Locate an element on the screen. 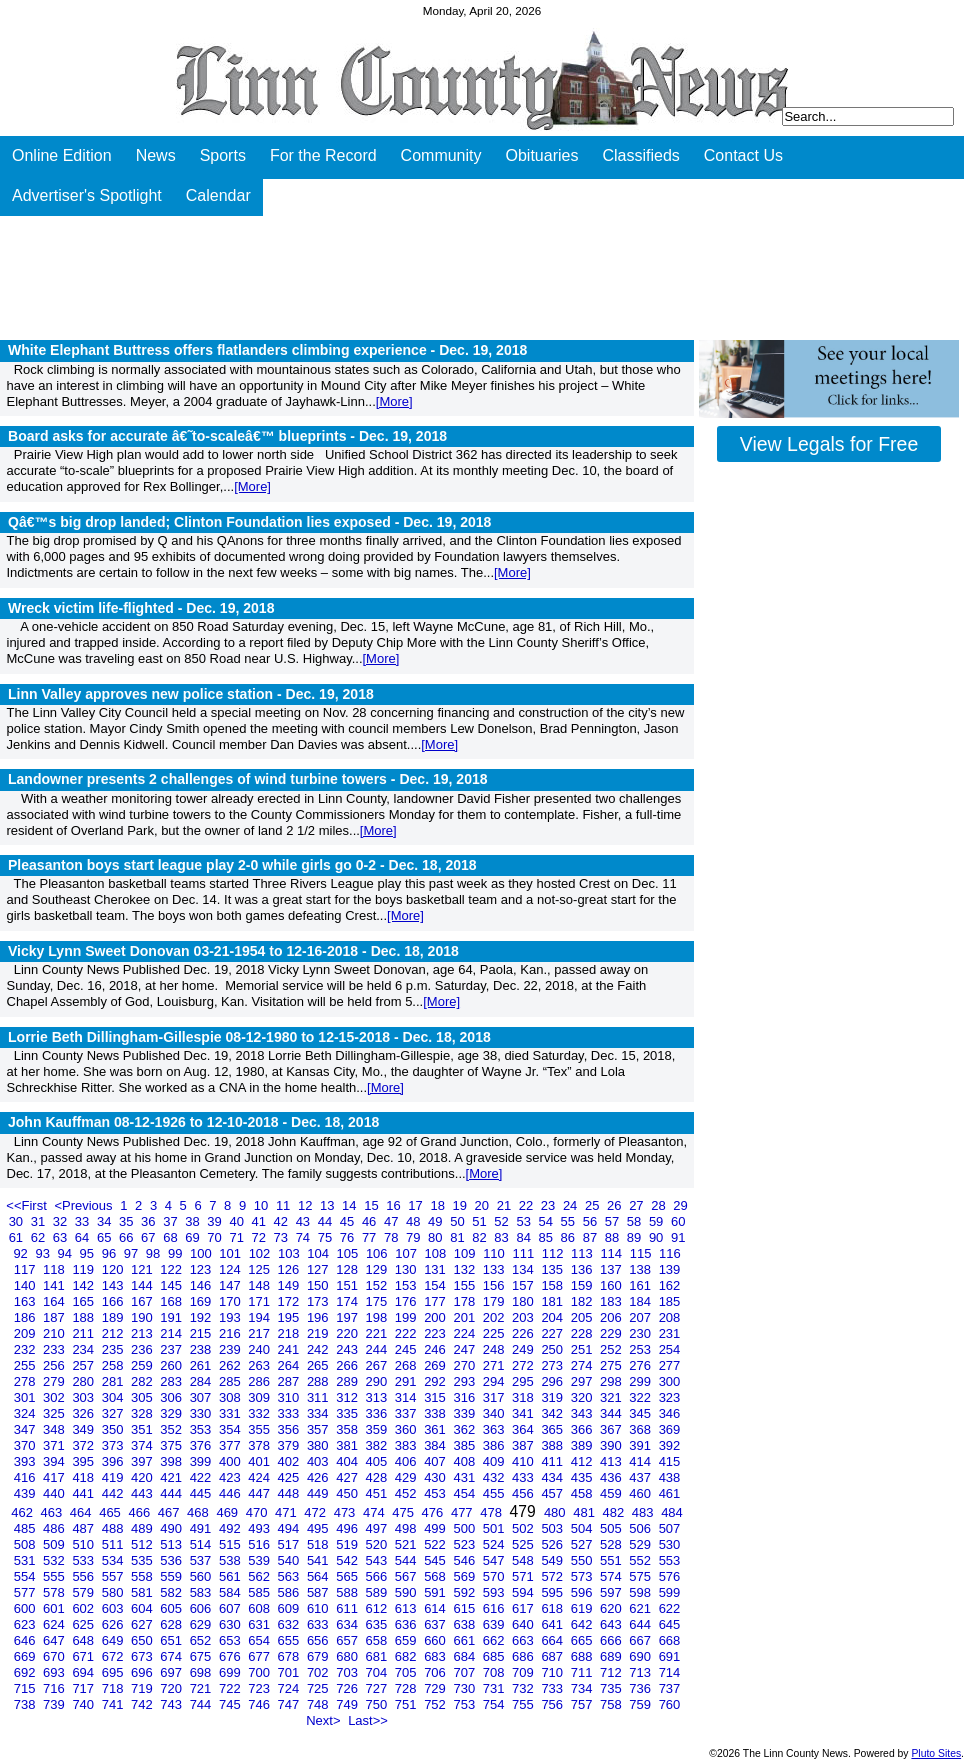  37 is located at coordinates (172, 1221).